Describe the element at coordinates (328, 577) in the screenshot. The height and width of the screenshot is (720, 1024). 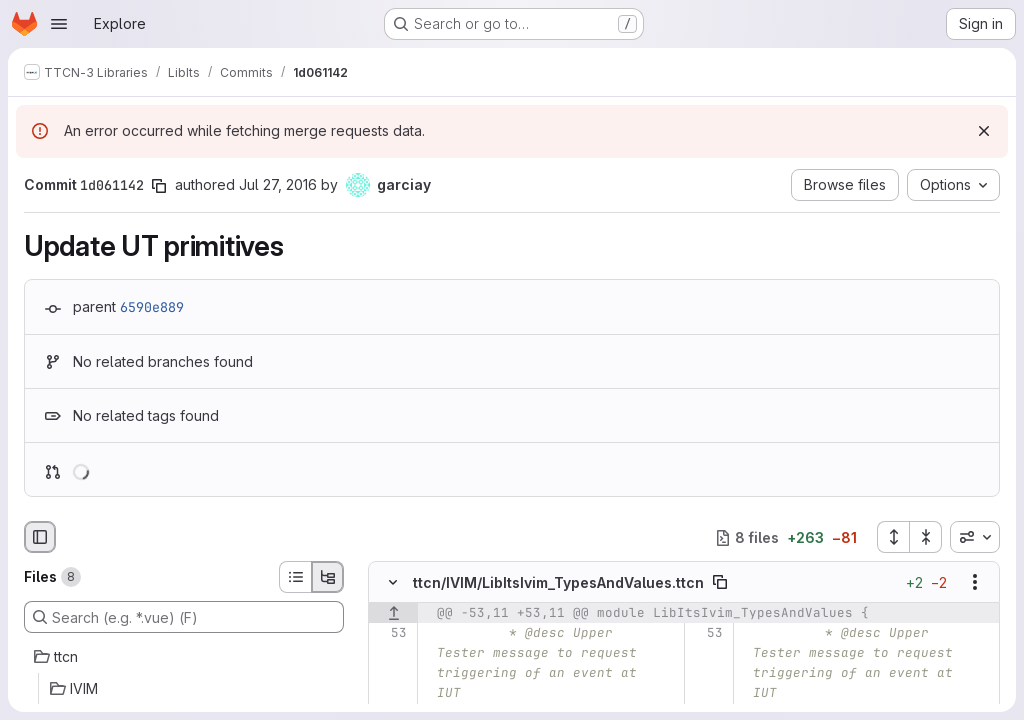
I see `[Tree view]` at that location.